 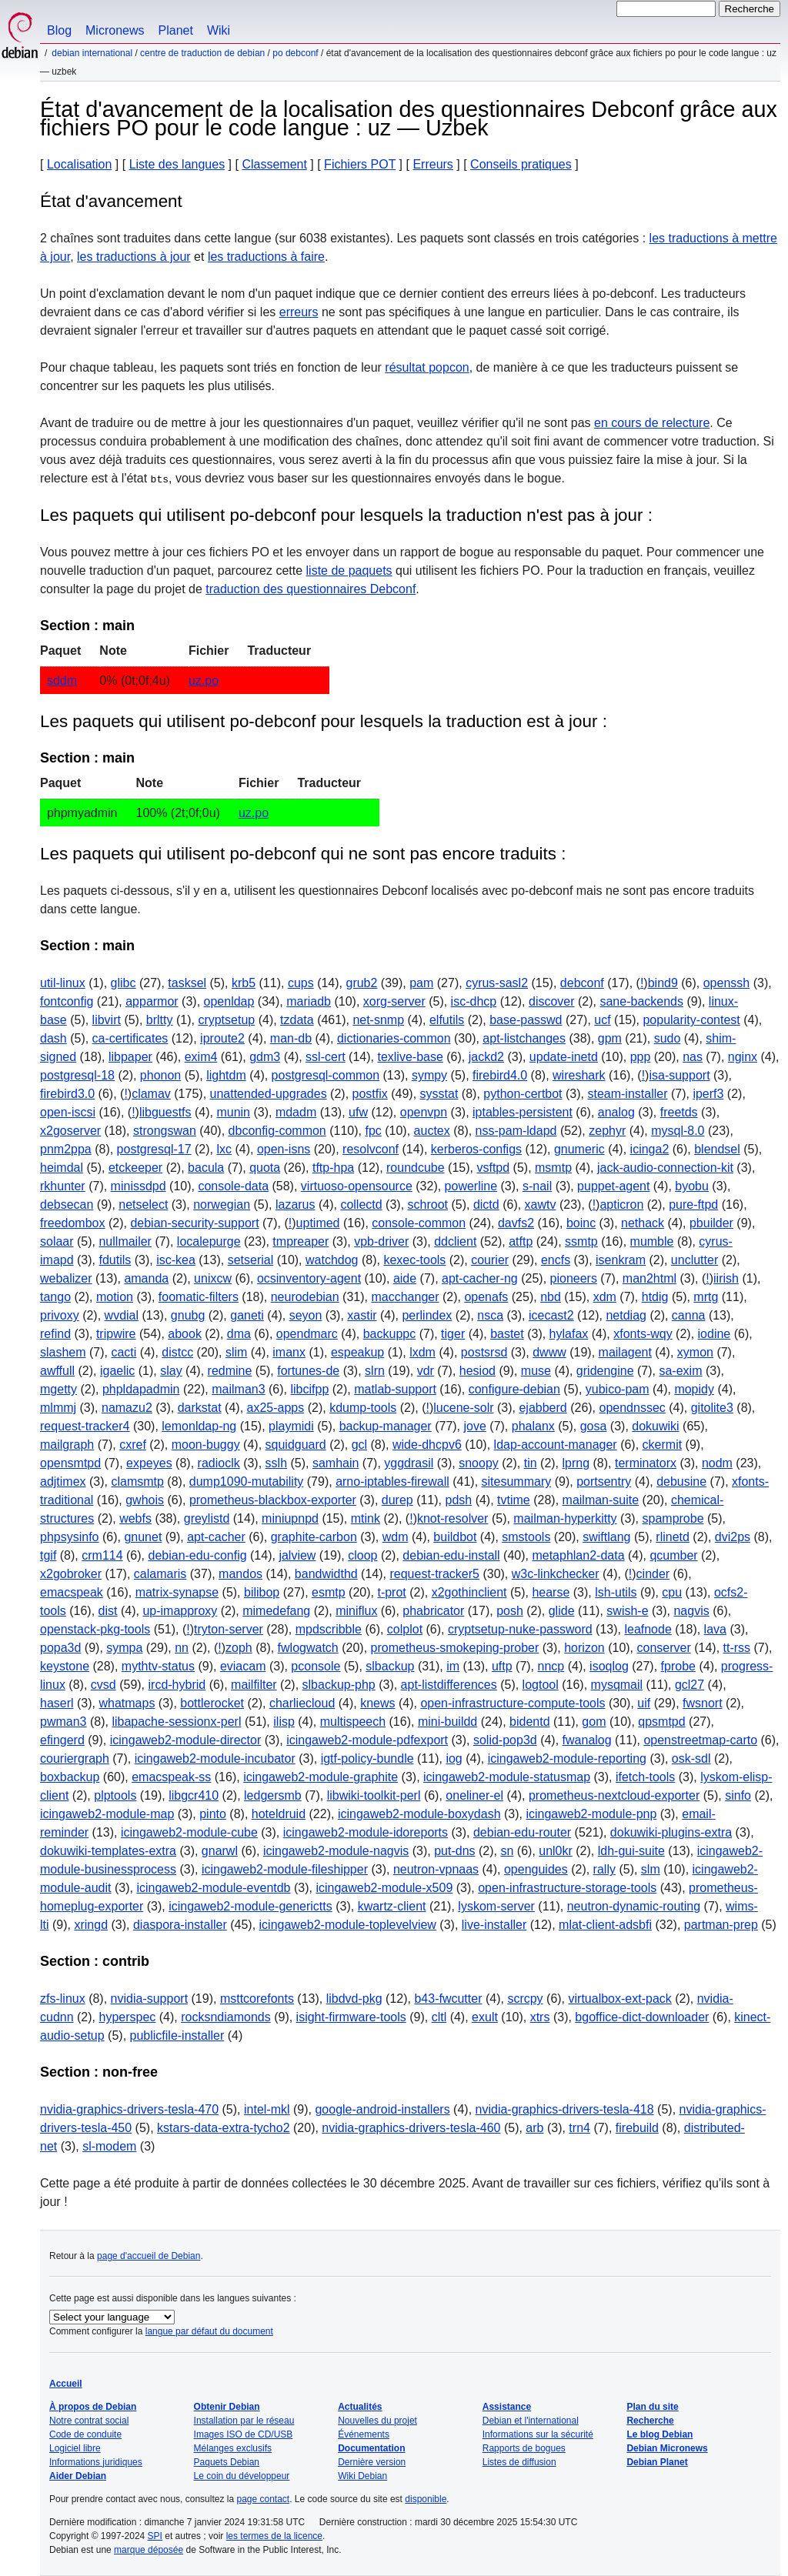 What do you see at coordinates (673, 1536) in the screenshot?
I see `rlinetd` at bounding box center [673, 1536].